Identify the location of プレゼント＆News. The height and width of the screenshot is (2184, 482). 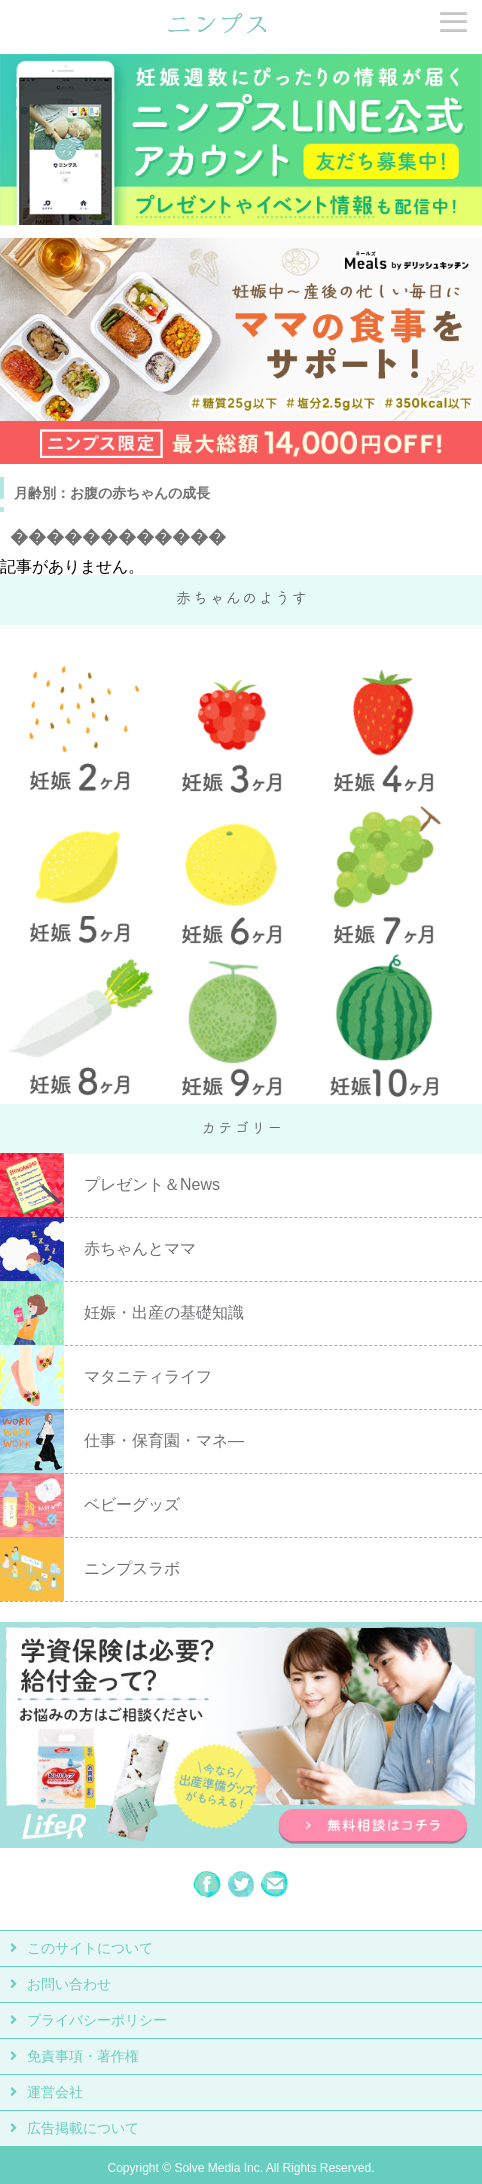
(152, 1184).